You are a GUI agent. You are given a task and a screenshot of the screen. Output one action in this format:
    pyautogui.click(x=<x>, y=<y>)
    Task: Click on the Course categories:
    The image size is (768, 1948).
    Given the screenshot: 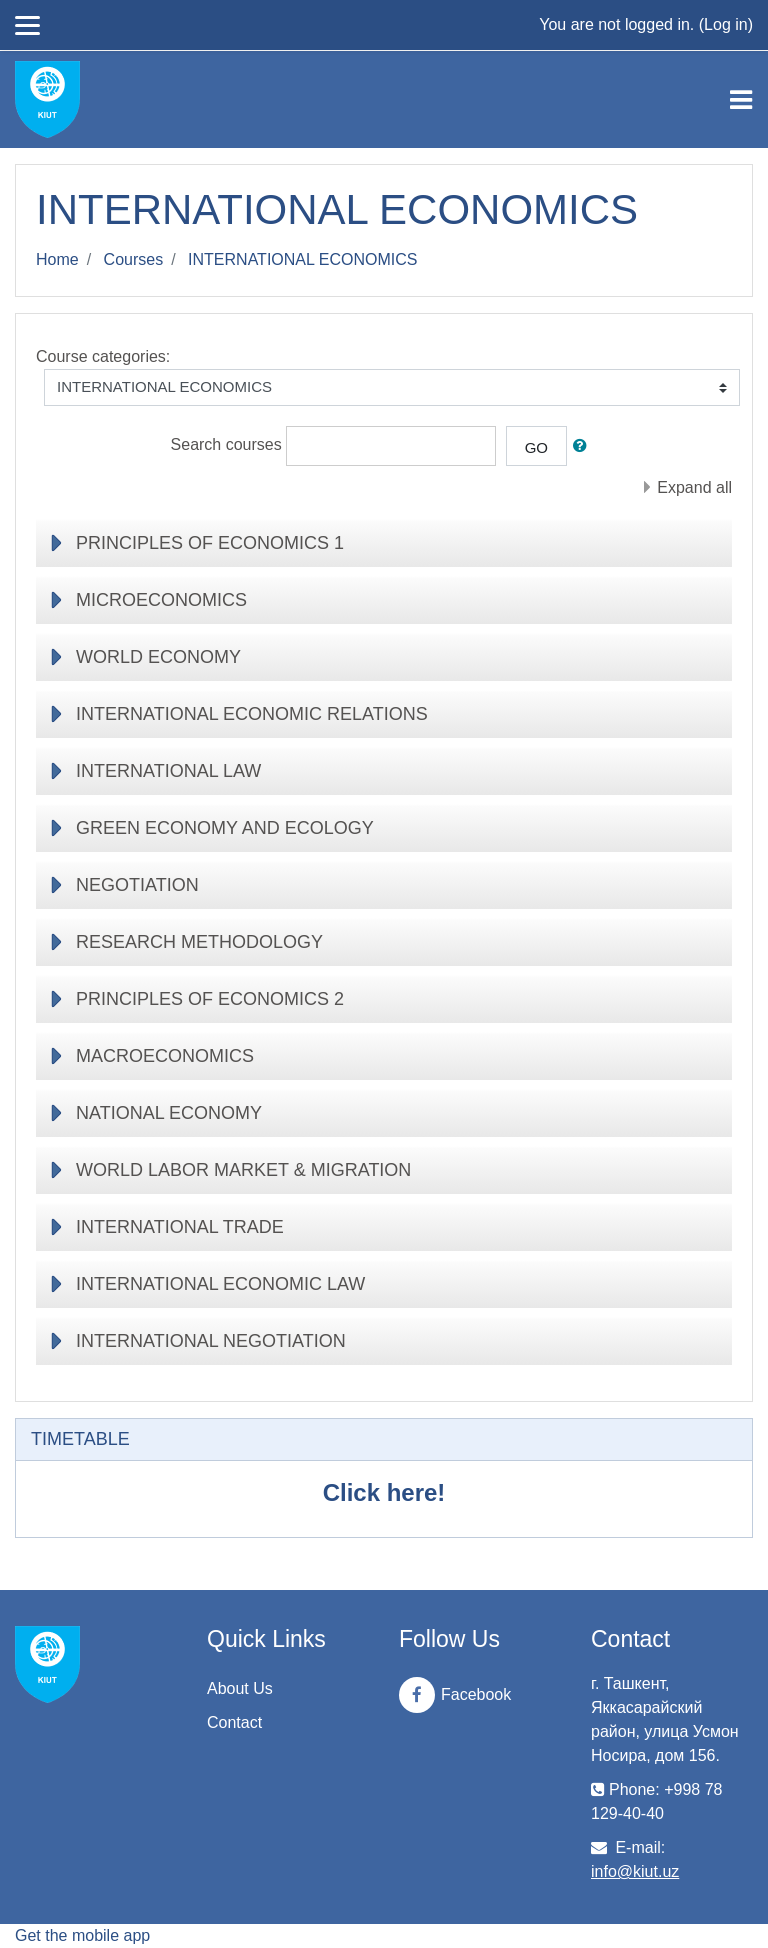 What is the action you would take?
    pyautogui.click(x=103, y=356)
    